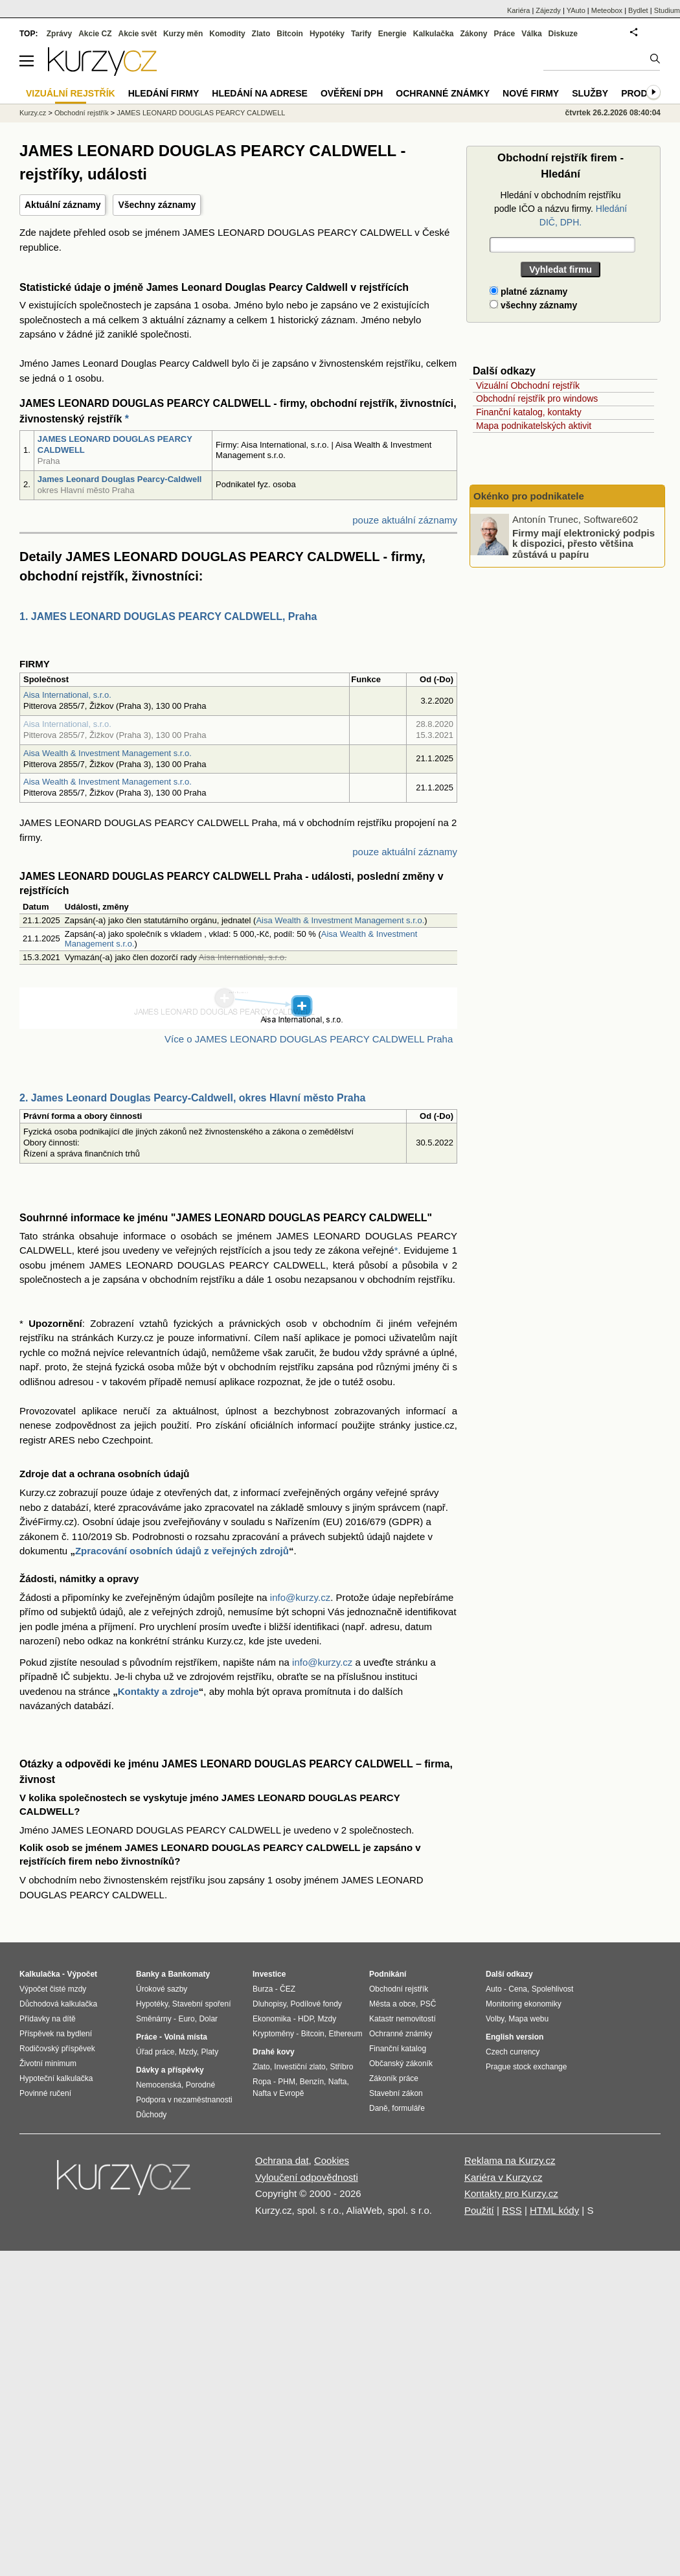 This screenshot has width=680, height=2576. What do you see at coordinates (260, 93) in the screenshot?
I see `Hledání na adrese` at bounding box center [260, 93].